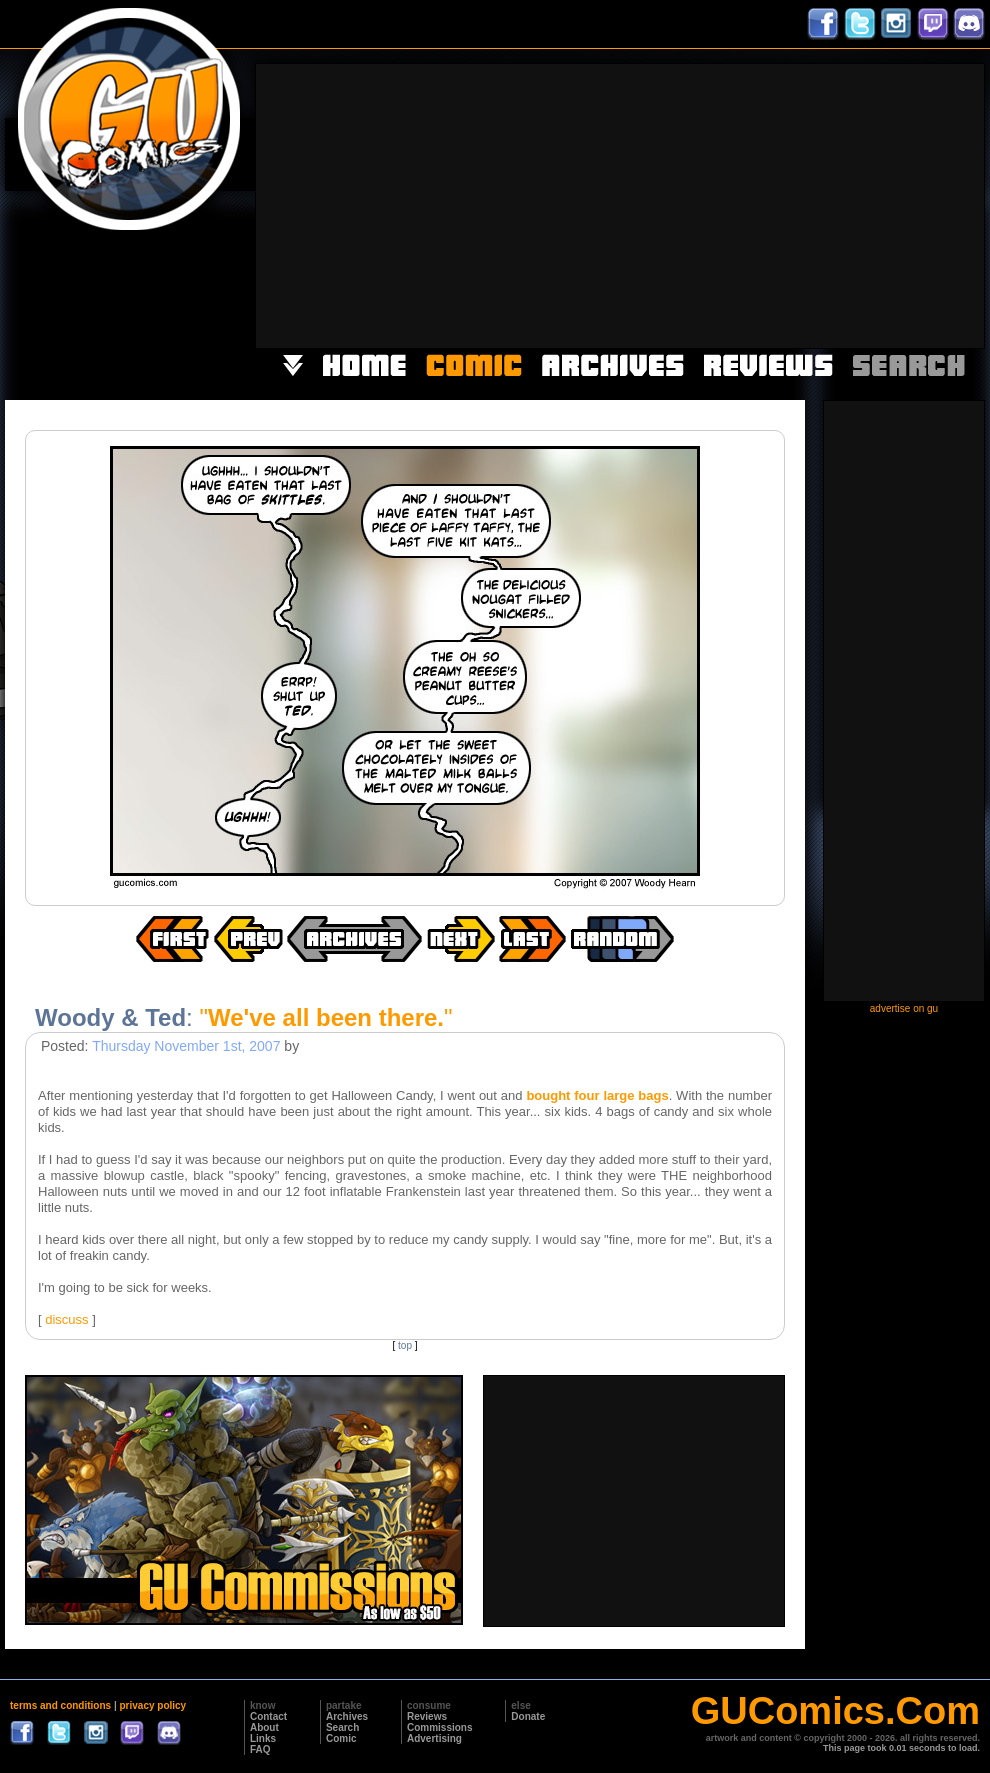  What do you see at coordinates (66, 1319) in the screenshot?
I see `discuss` at bounding box center [66, 1319].